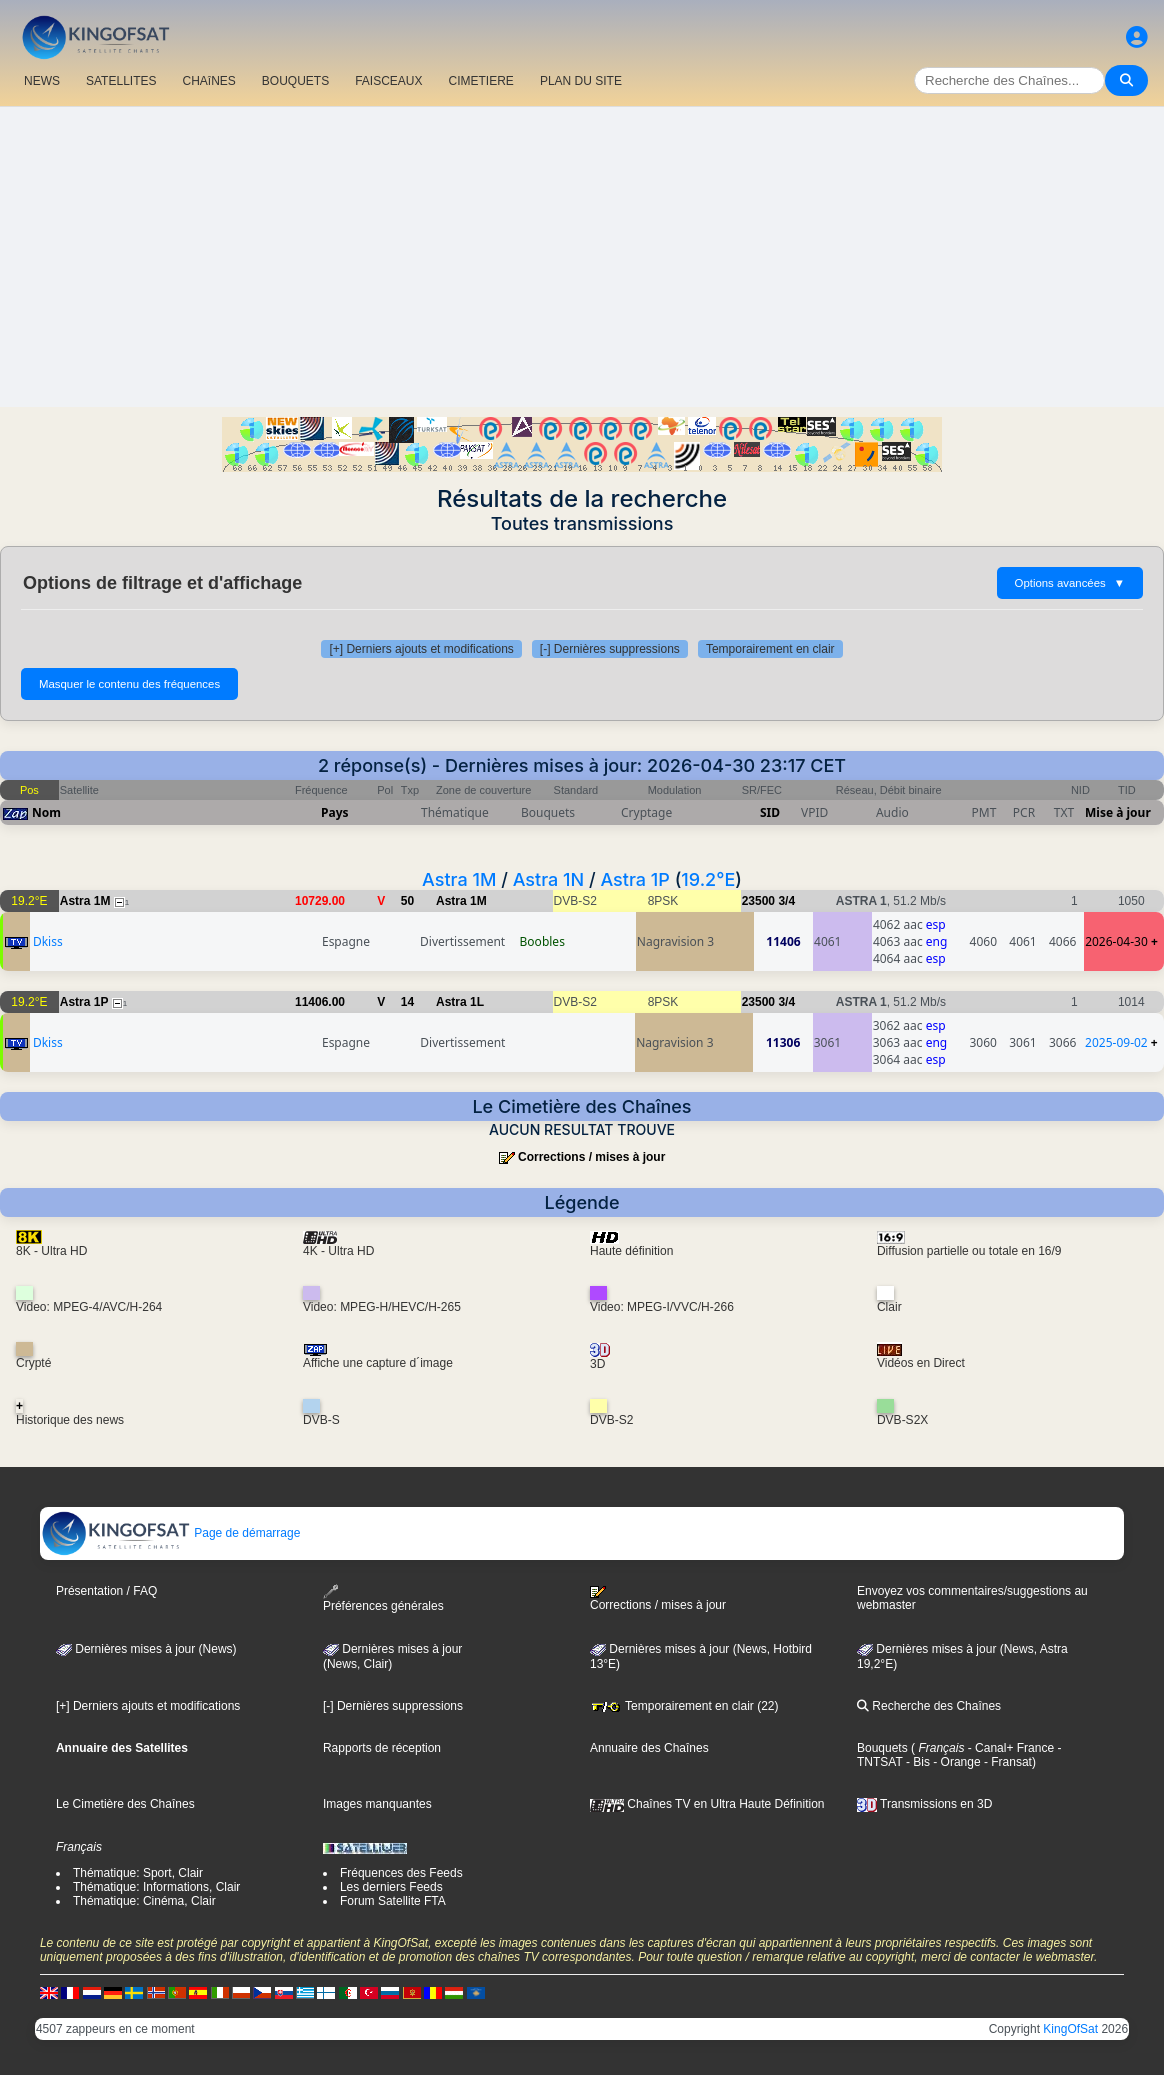 This screenshot has height=2075, width=1164. Describe the element at coordinates (393, 1901) in the screenshot. I see `Forum Satellite FTA` at that location.